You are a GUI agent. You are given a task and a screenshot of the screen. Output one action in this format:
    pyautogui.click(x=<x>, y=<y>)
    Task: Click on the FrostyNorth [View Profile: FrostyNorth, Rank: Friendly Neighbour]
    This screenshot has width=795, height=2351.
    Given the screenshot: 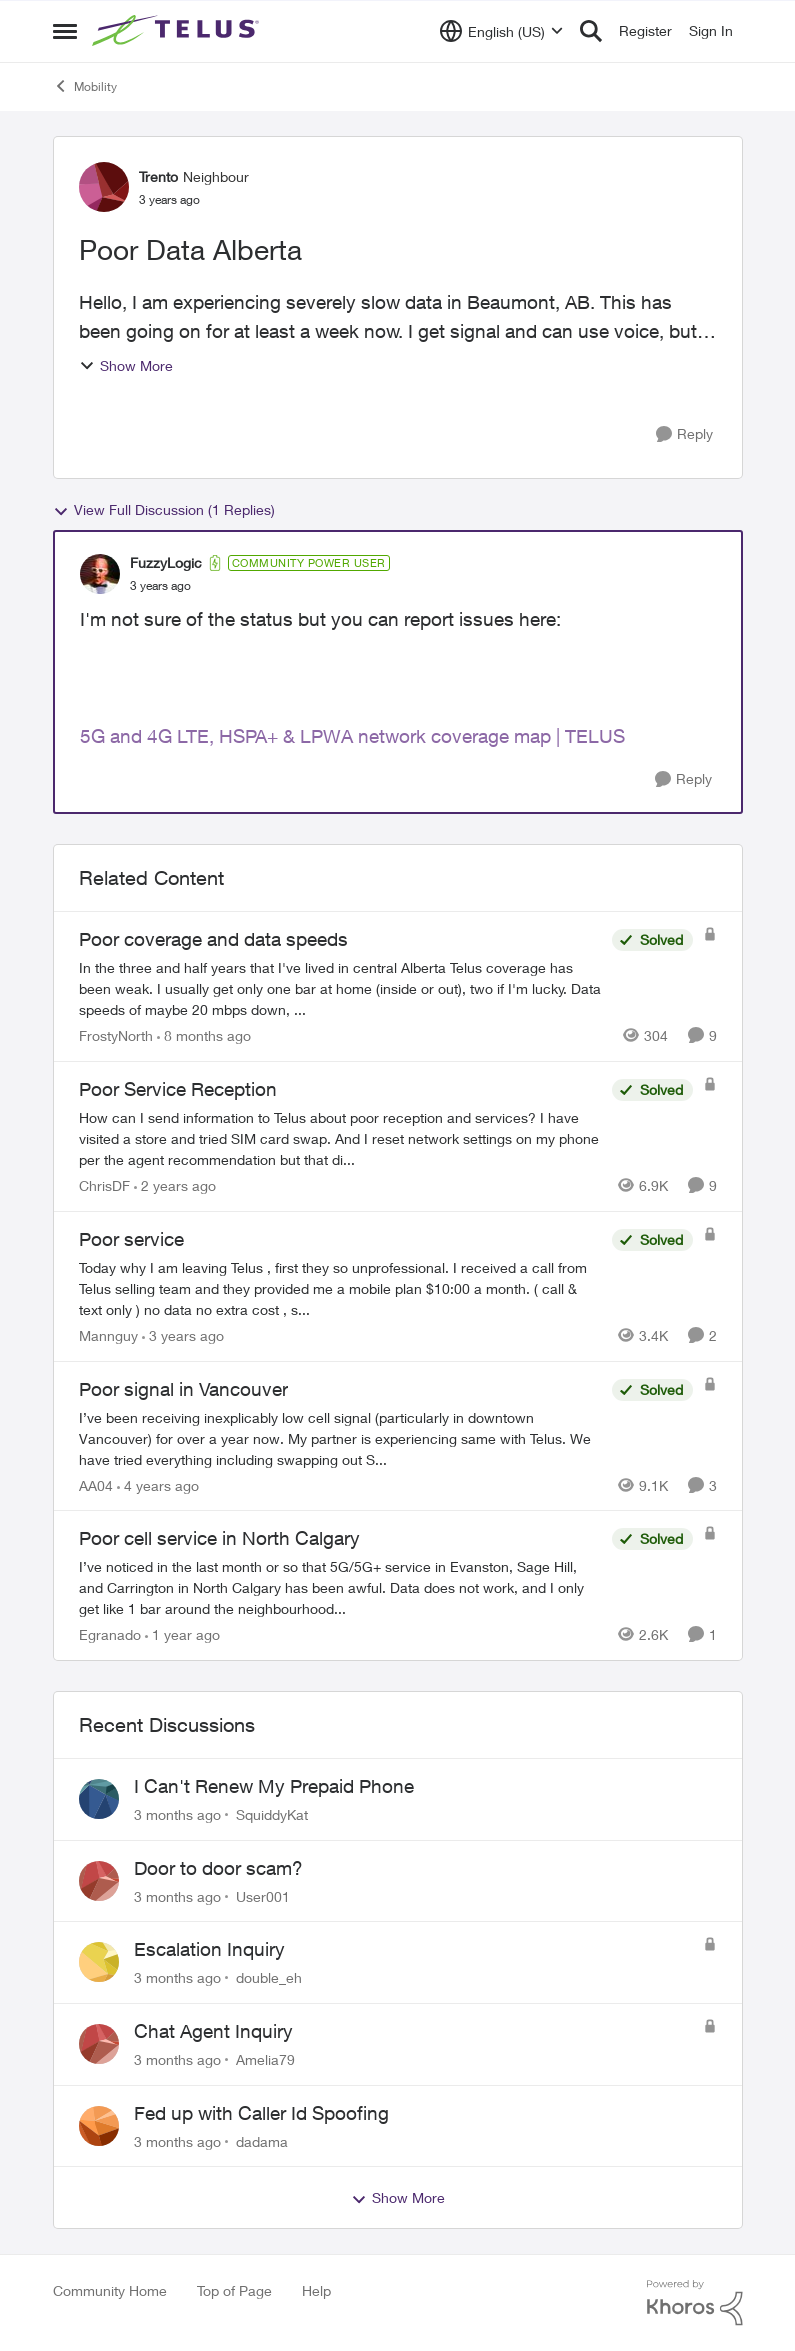 What is the action you would take?
    pyautogui.click(x=116, y=1035)
    